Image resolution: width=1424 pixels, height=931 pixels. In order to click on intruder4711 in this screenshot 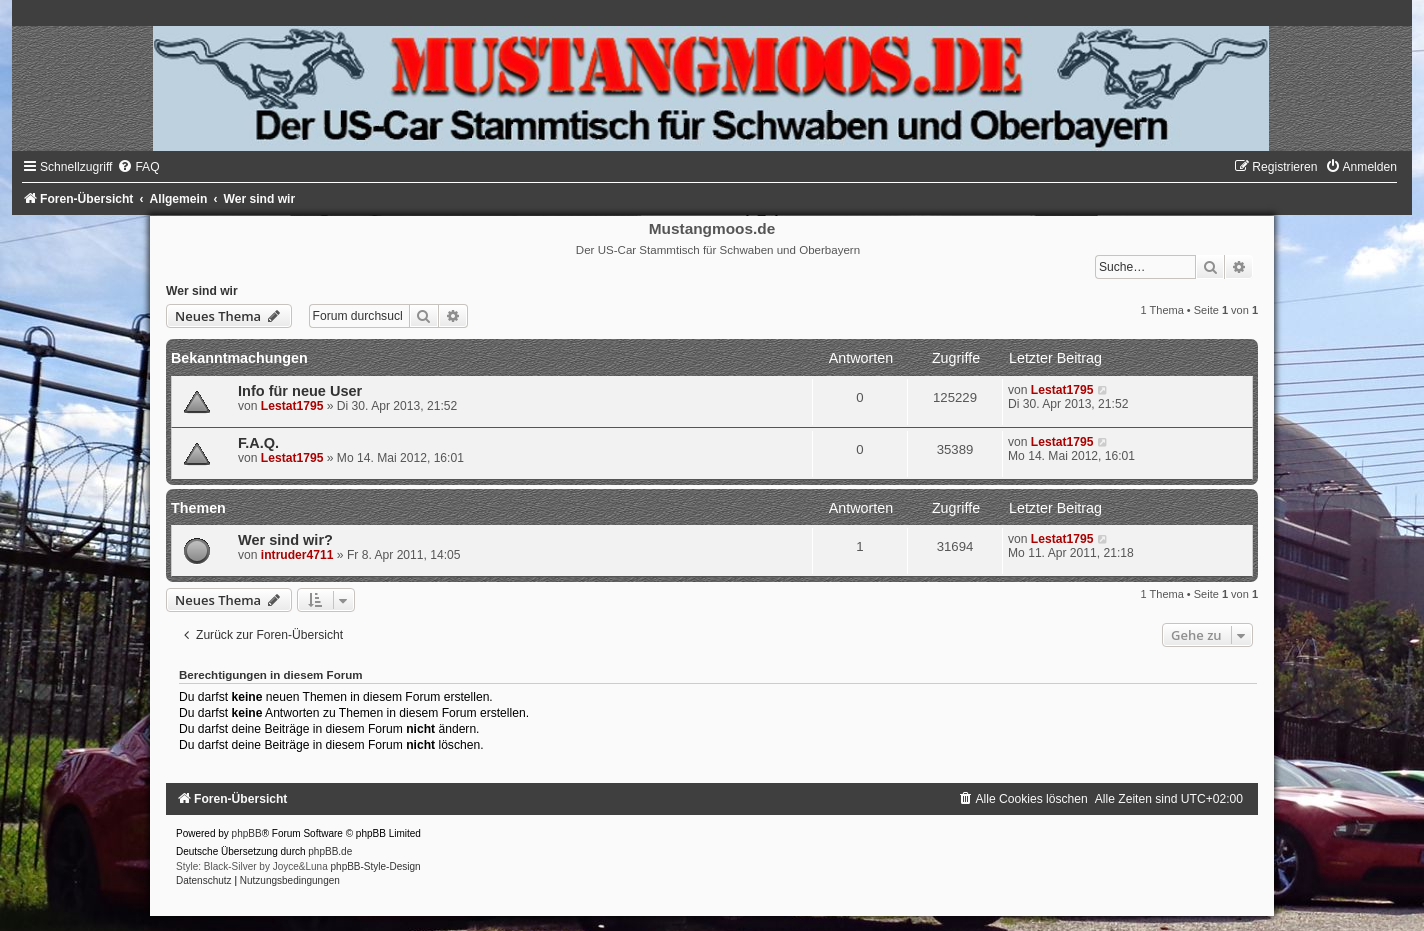, I will do `click(297, 555)`.